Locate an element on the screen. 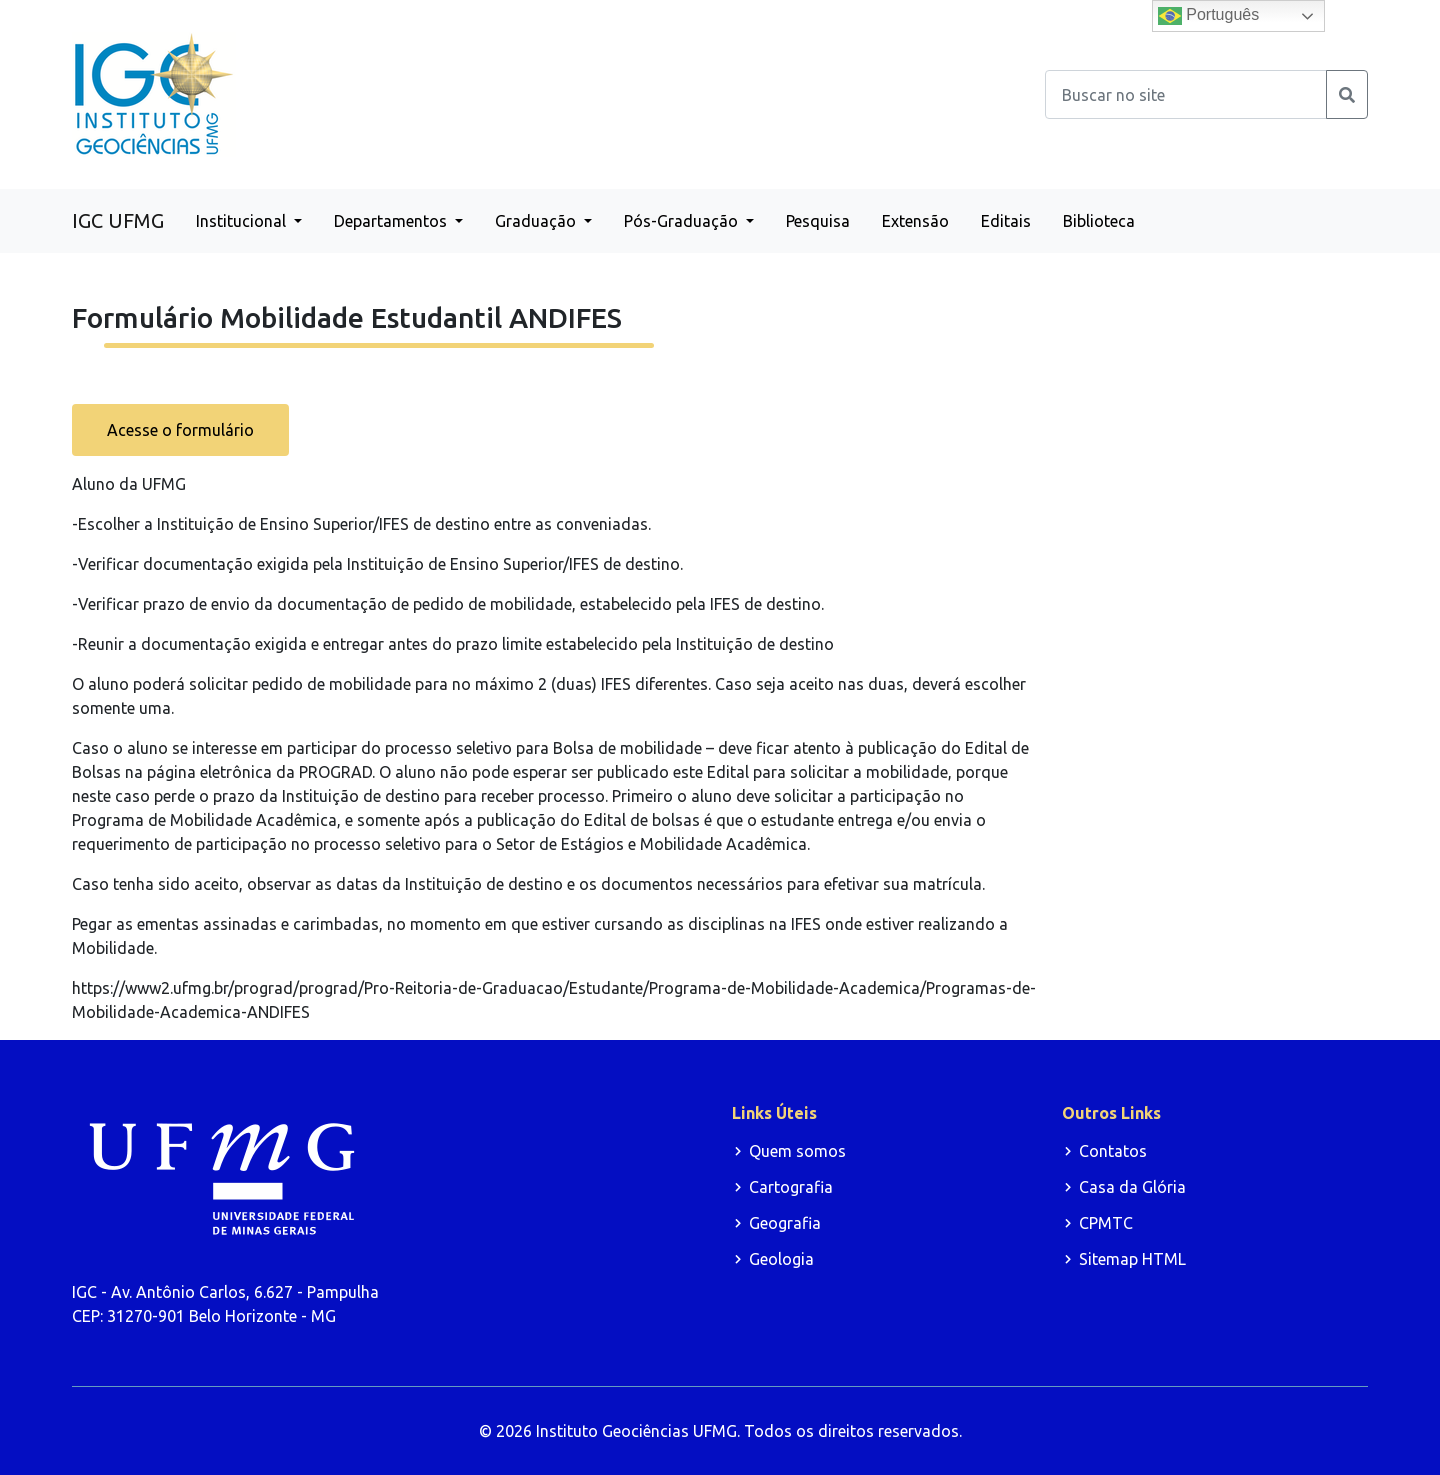 This screenshot has width=1440, height=1475. Editais is located at coordinates (1006, 221).